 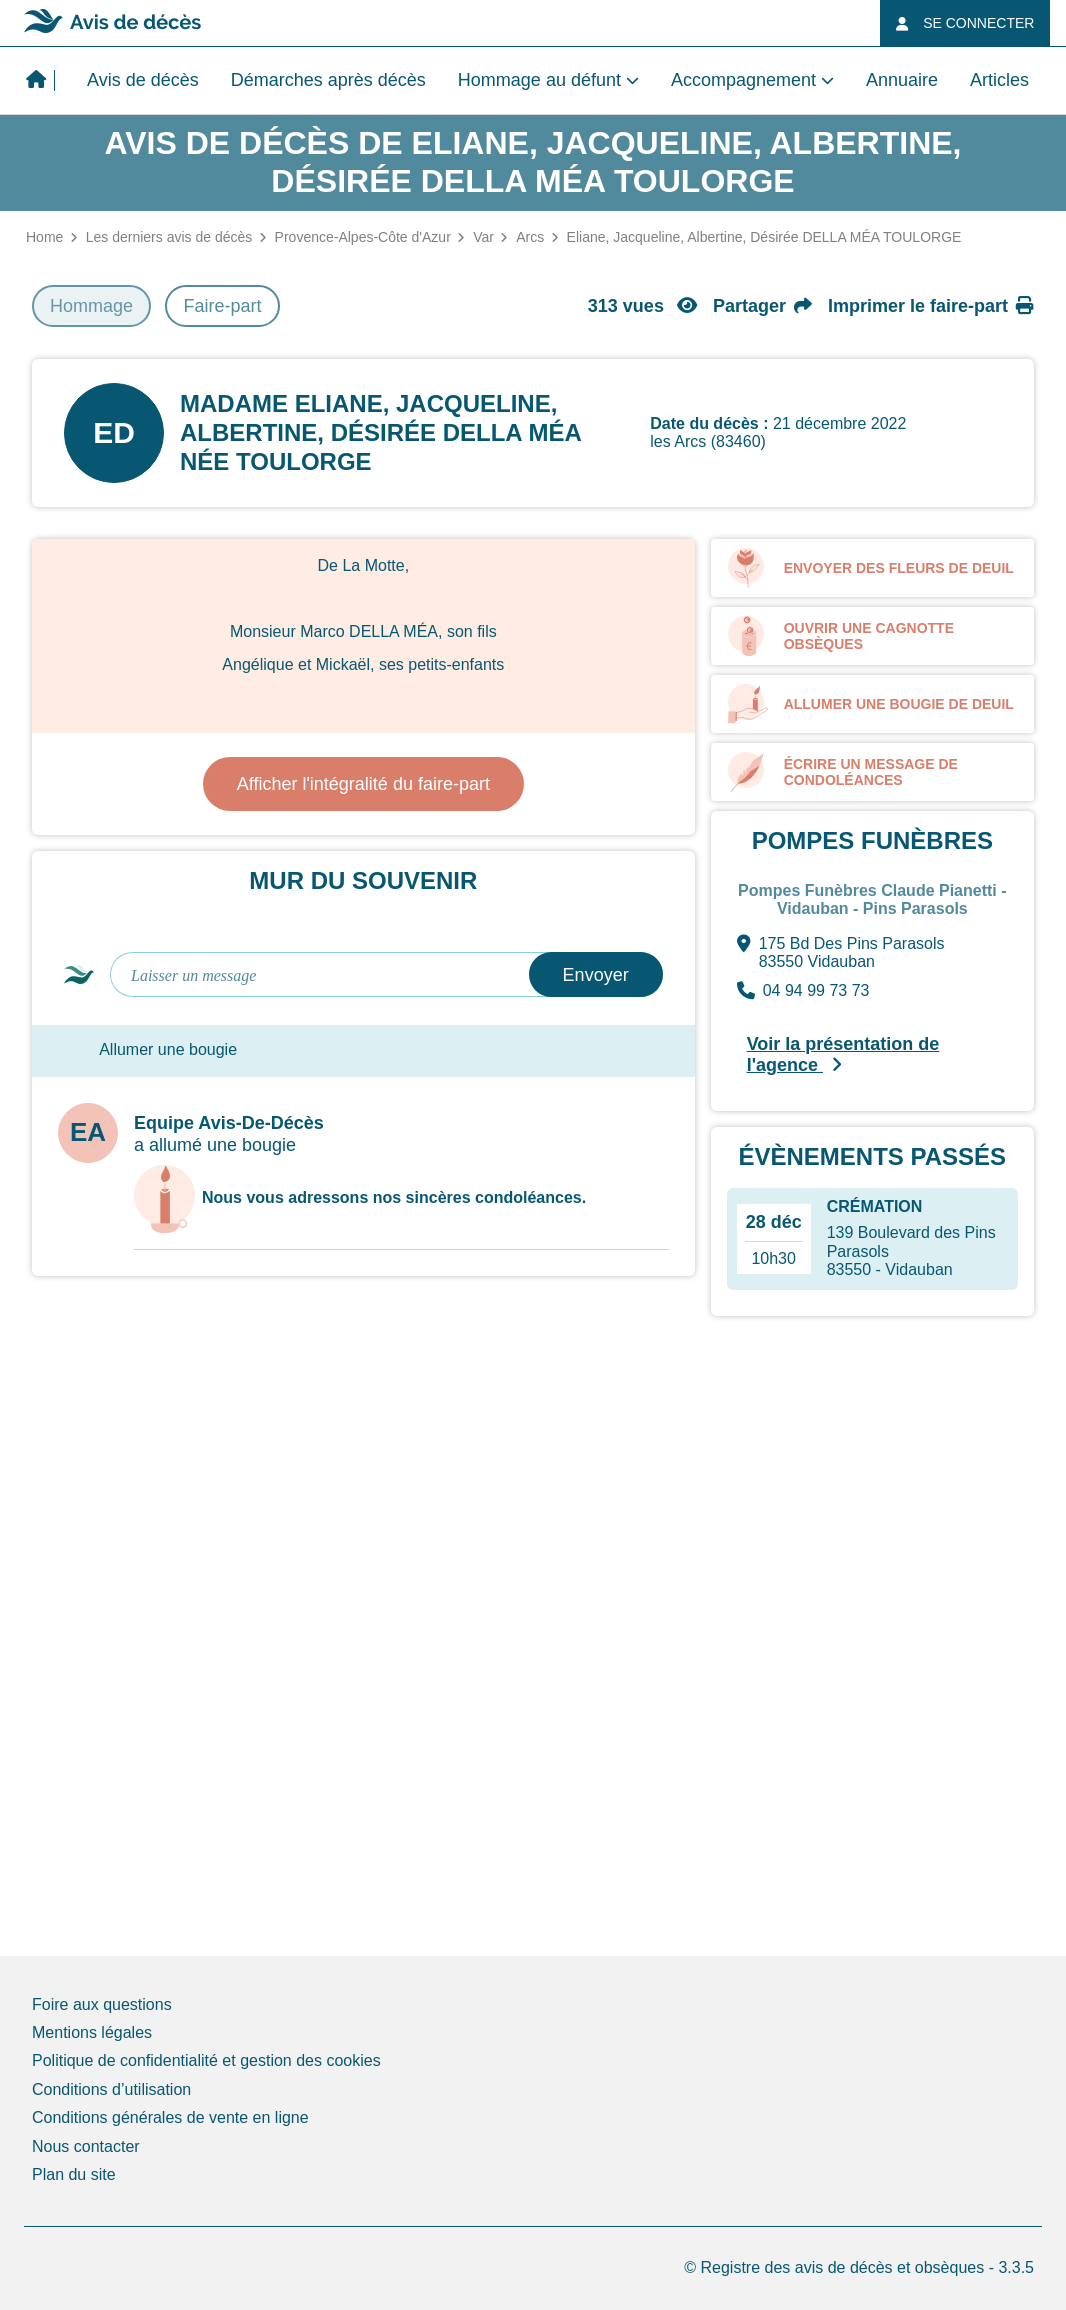 What do you see at coordinates (530, 237) in the screenshot?
I see `Arcs` at bounding box center [530, 237].